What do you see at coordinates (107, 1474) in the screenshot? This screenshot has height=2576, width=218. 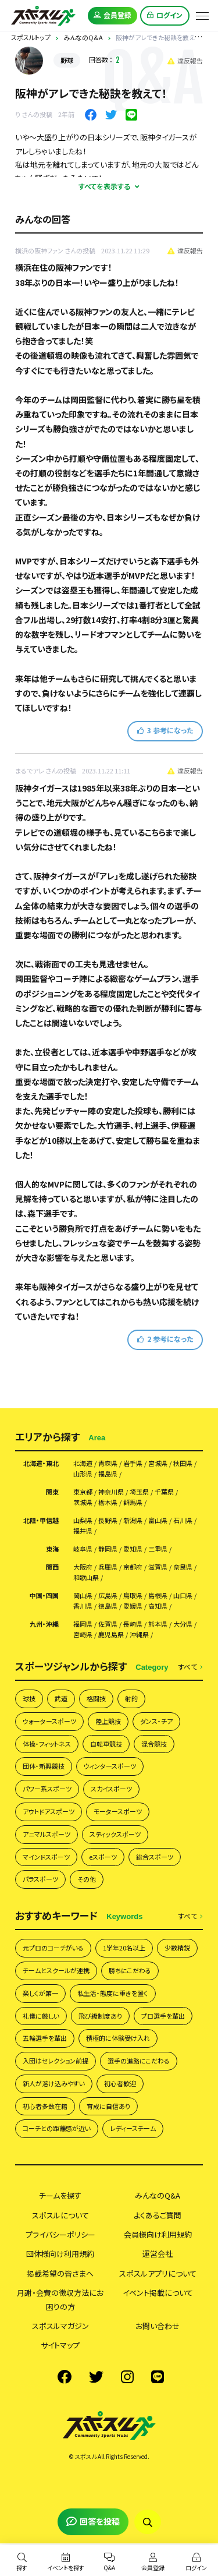 I see `福島県` at bounding box center [107, 1474].